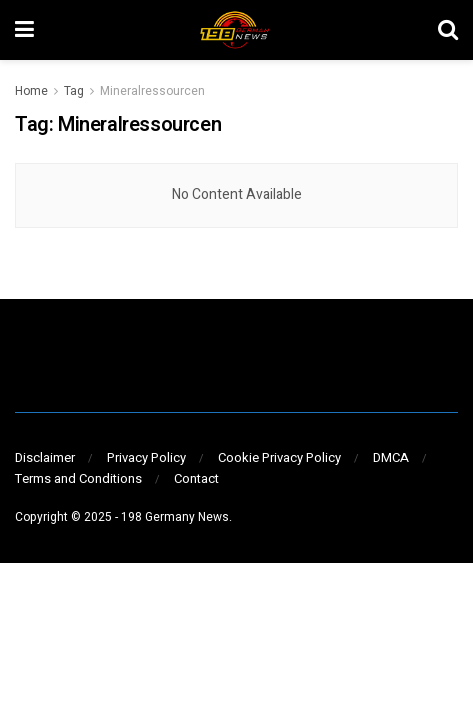 The width and height of the screenshot is (473, 720). I want to click on DMCA, so click(391, 457).